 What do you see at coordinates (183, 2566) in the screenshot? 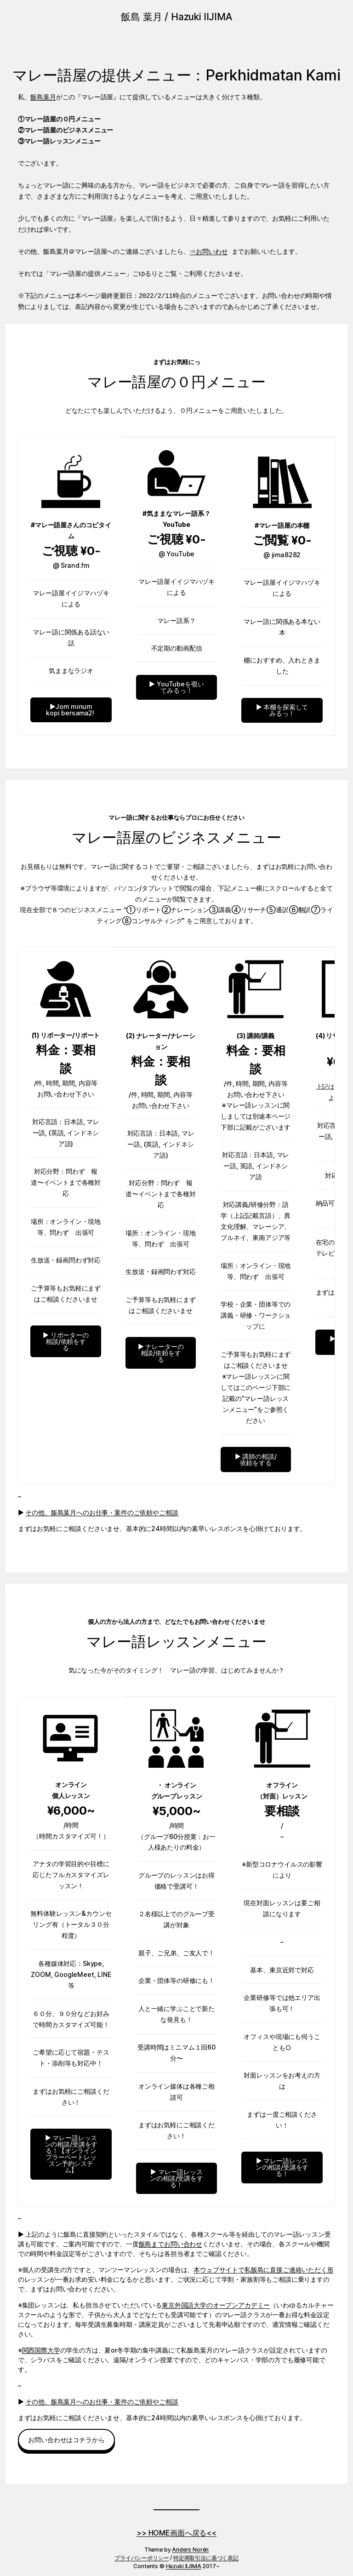
I see `Hazuki IIJIMA` at bounding box center [183, 2566].